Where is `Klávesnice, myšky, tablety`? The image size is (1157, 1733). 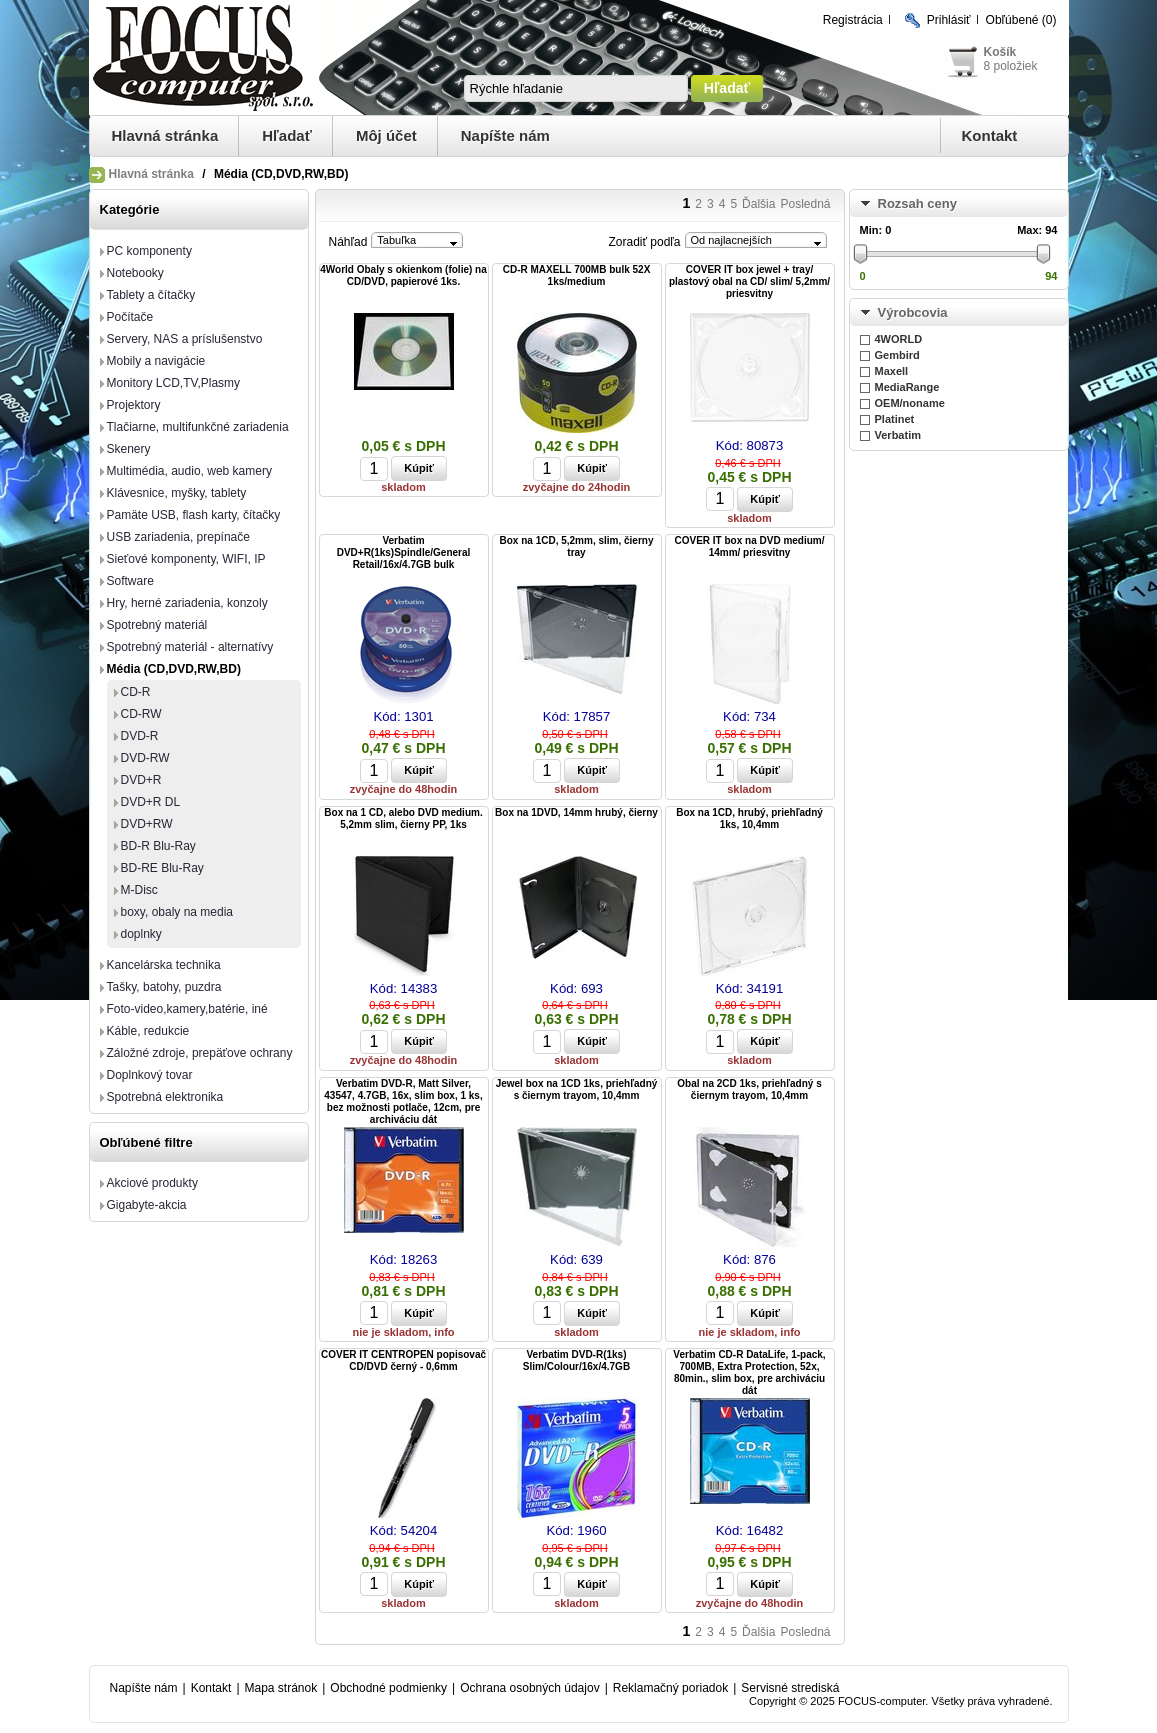
Klávesnice, myšky, tablety is located at coordinates (177, 493).